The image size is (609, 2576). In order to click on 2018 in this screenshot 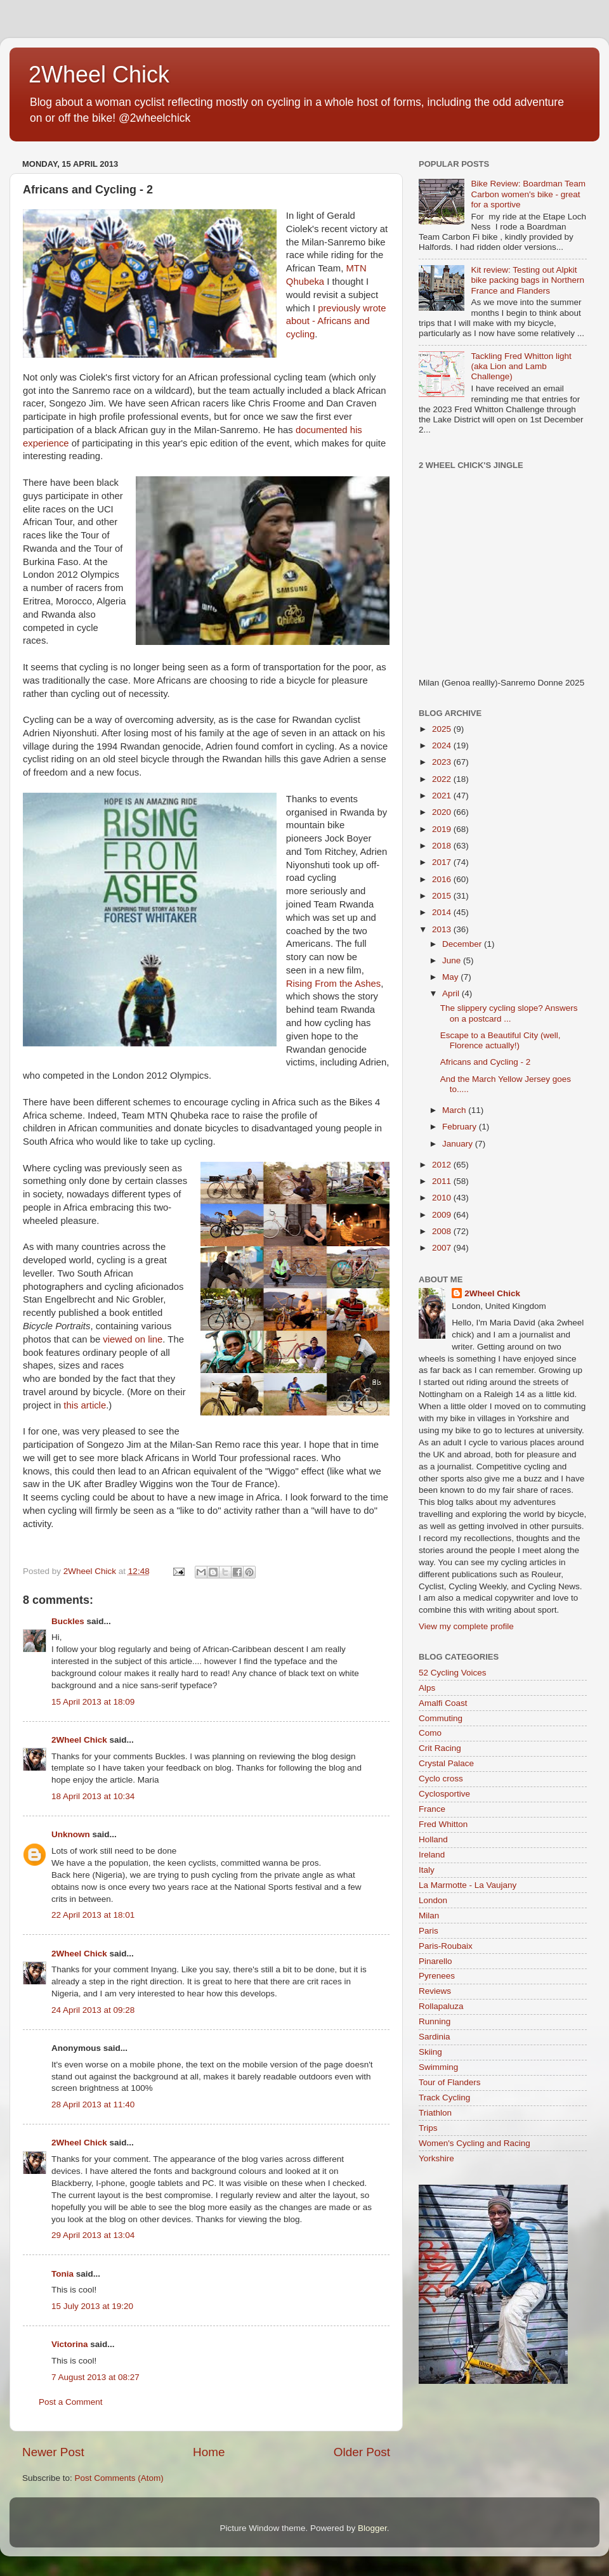, I will do `click(443, 845)`.